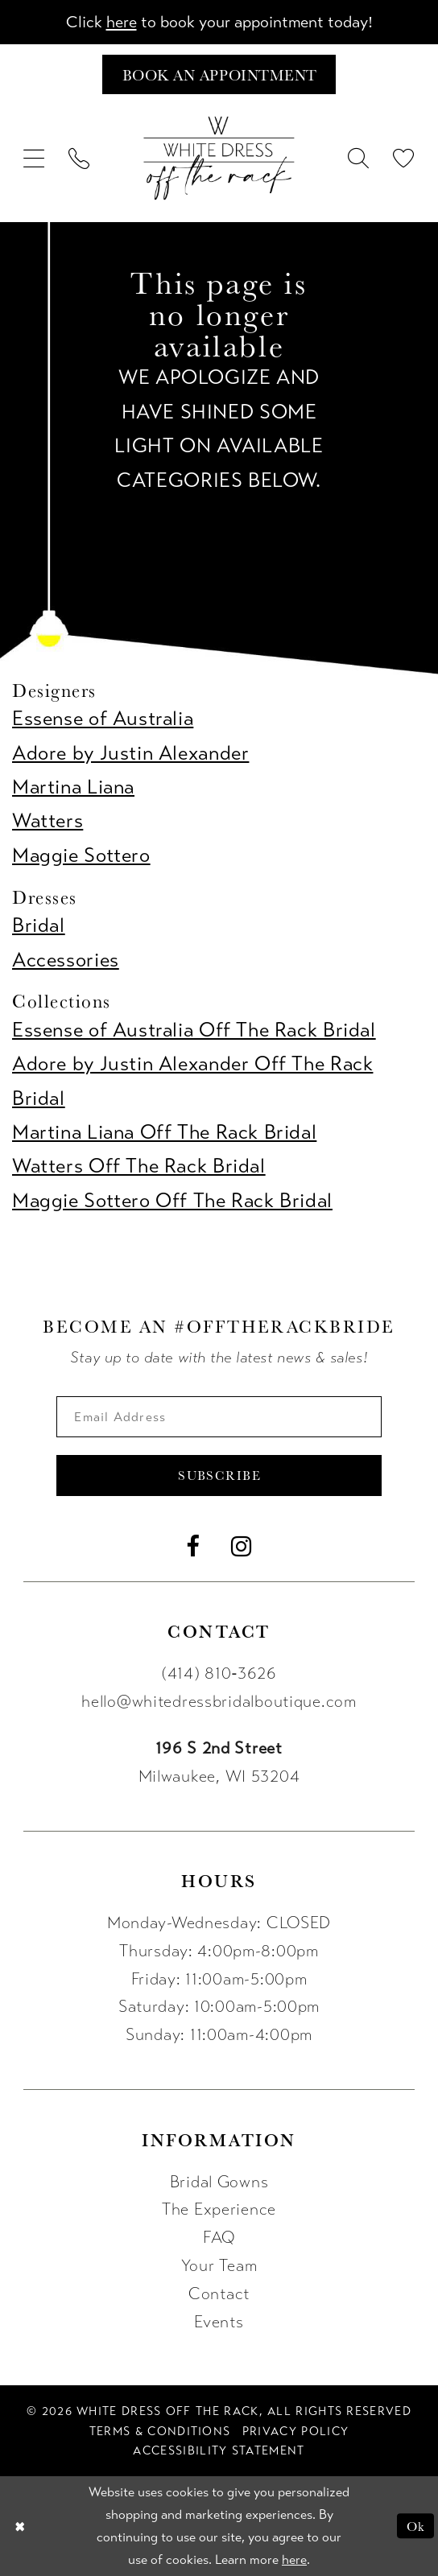 This screenshot has width=438, height=2576. Describe the element at coordinates (120, 22) in the screenshot. I see `here` at that location.